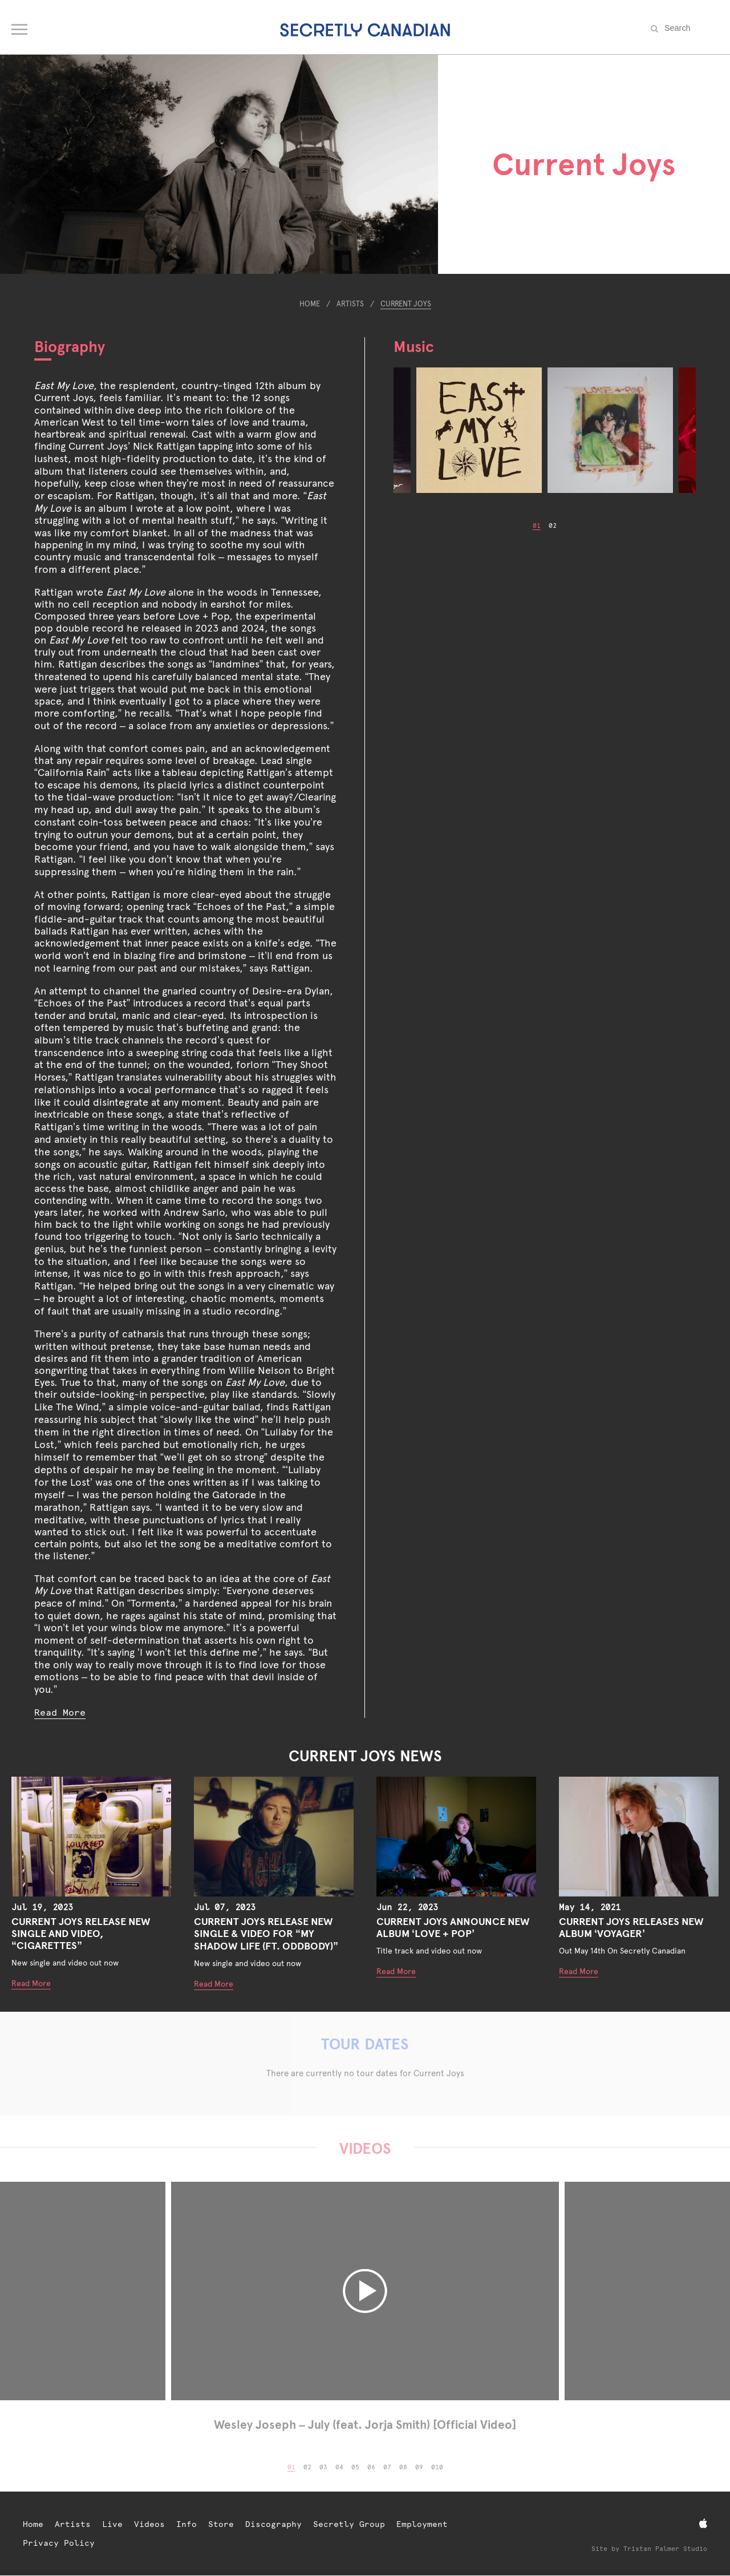 Image resolution: width=730 pixels, height=2576 pixels. Describe the element at coordinates (221, 2524) in the screenshot. I see `Store` at that location.